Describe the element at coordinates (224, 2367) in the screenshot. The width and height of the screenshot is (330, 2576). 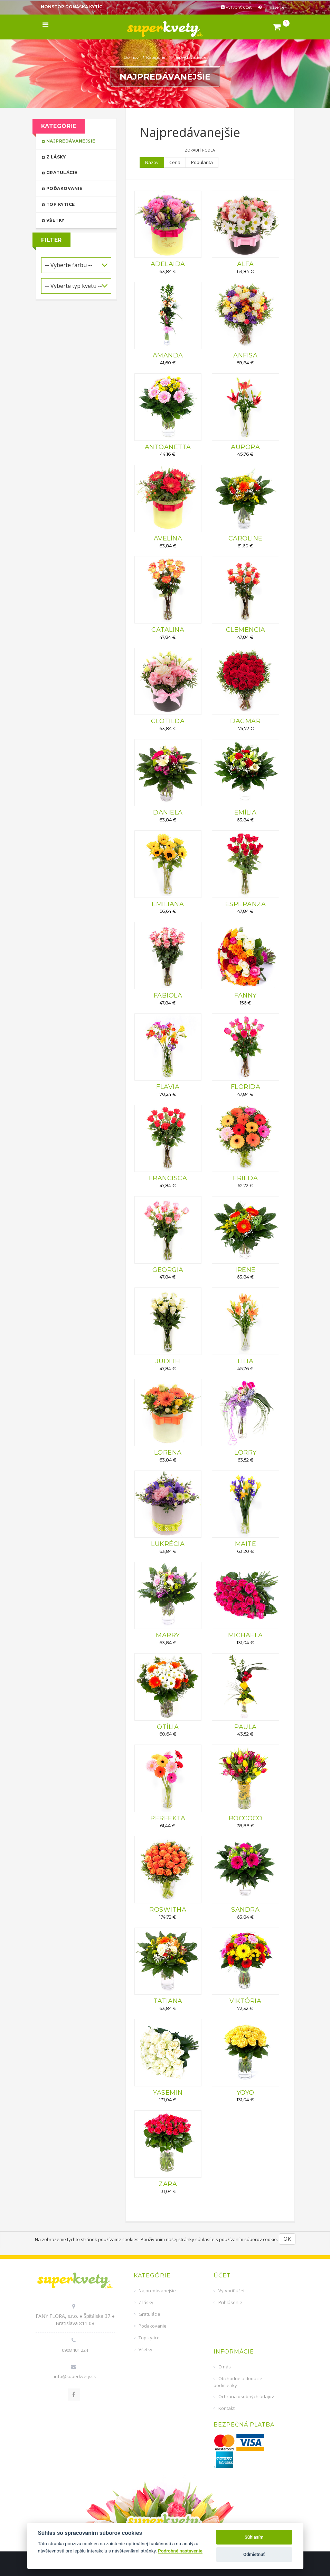
I see `O nás` at that location.